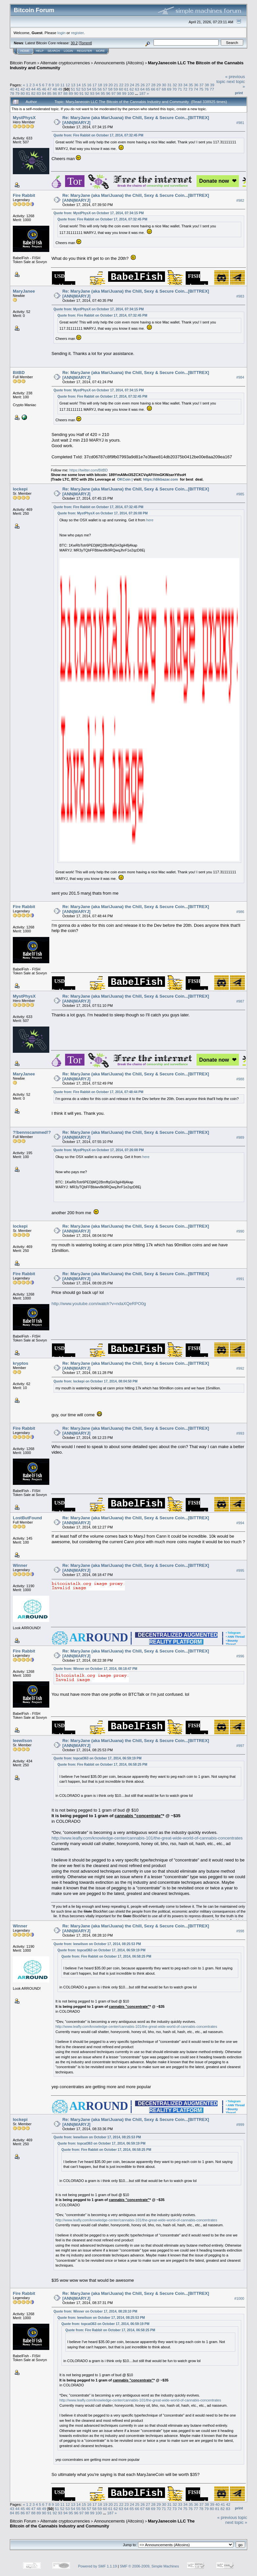  I want to click on 36, so click(196, 85).